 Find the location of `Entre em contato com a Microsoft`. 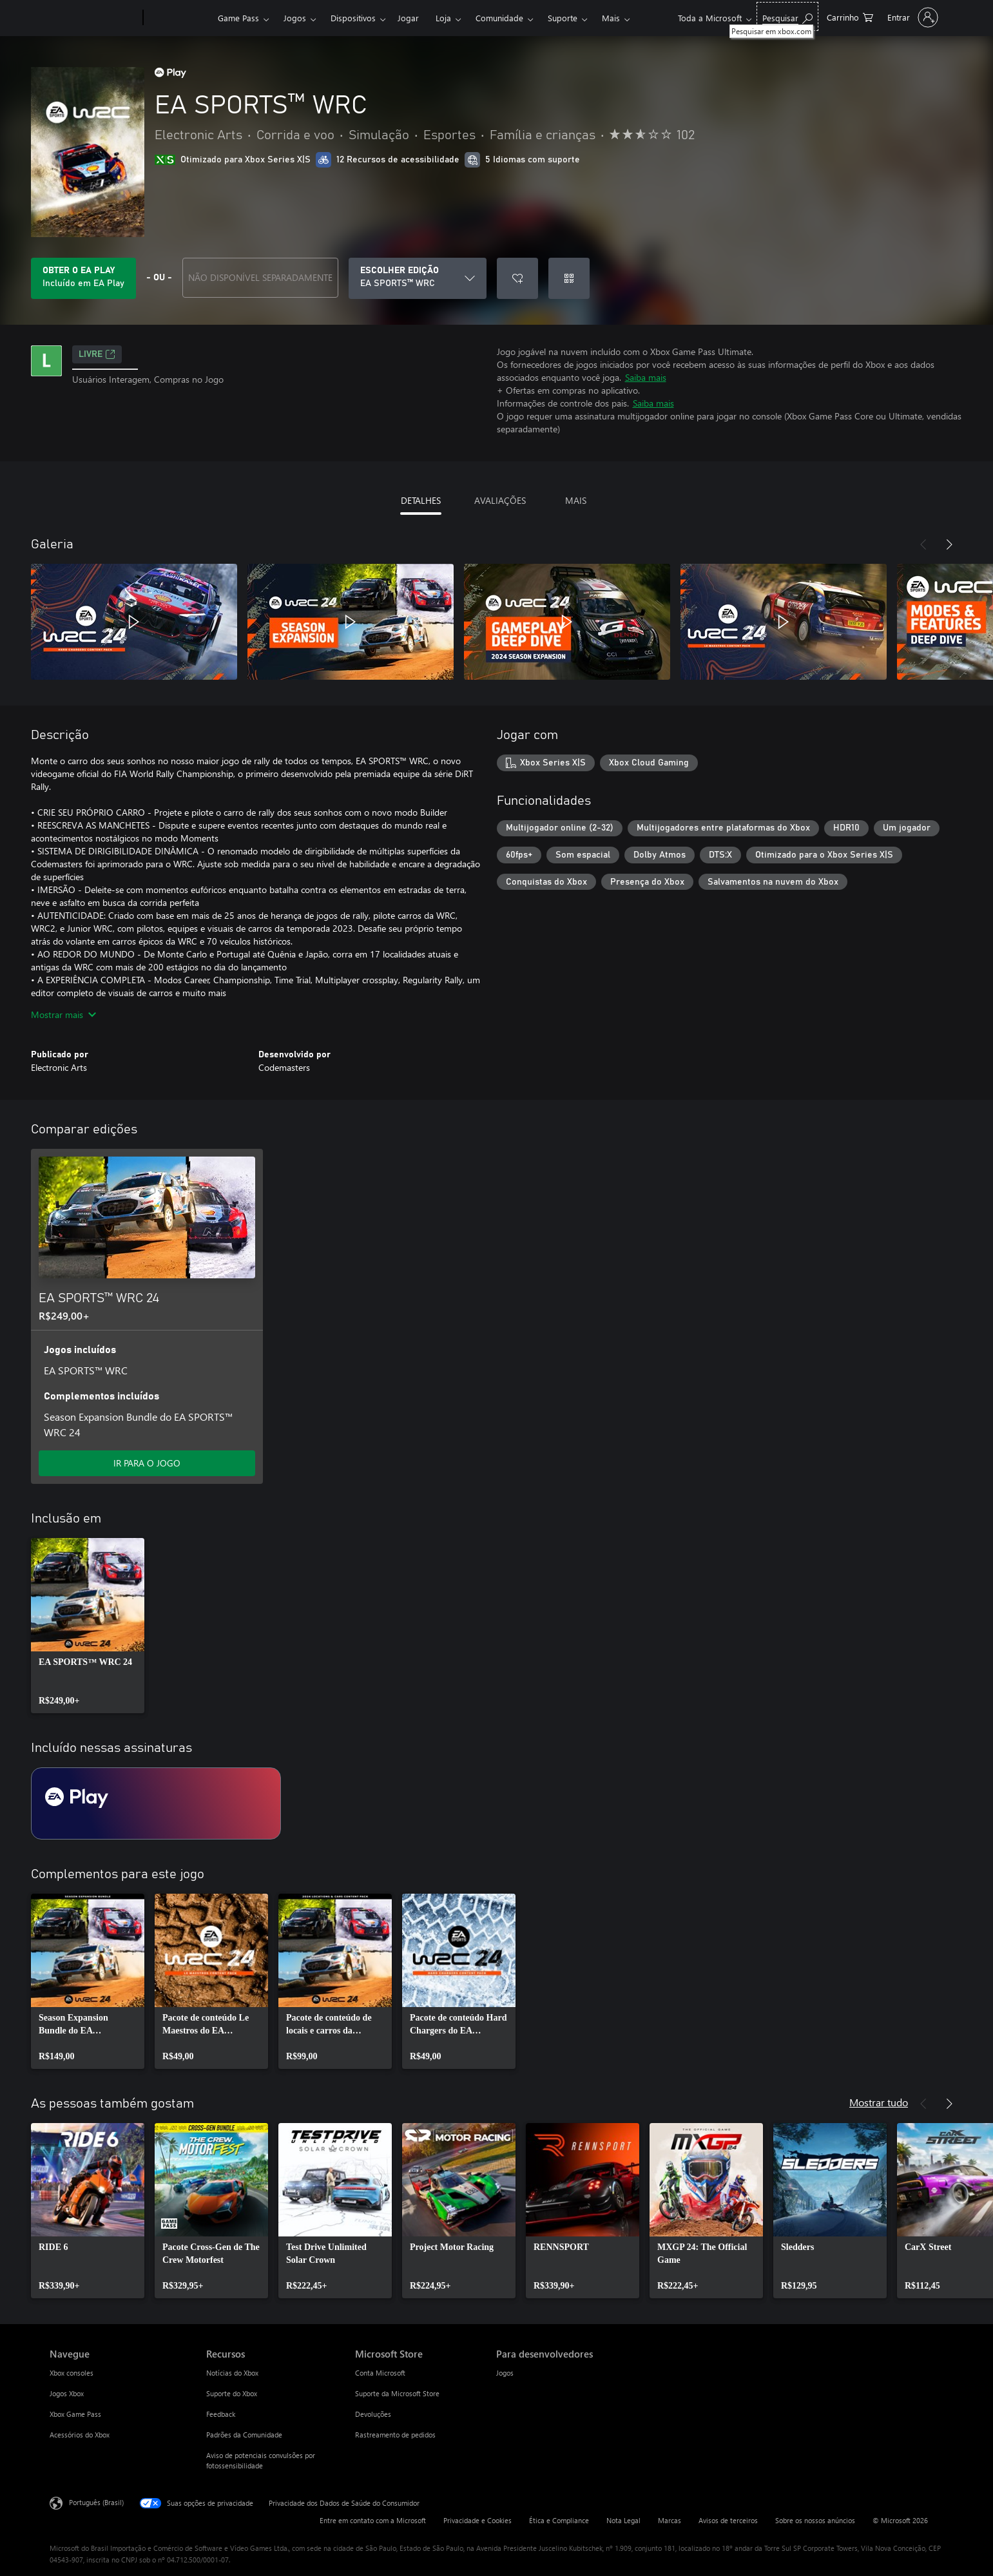

Entre em contato com a Microsoft is located at coordinates (373, 2520).